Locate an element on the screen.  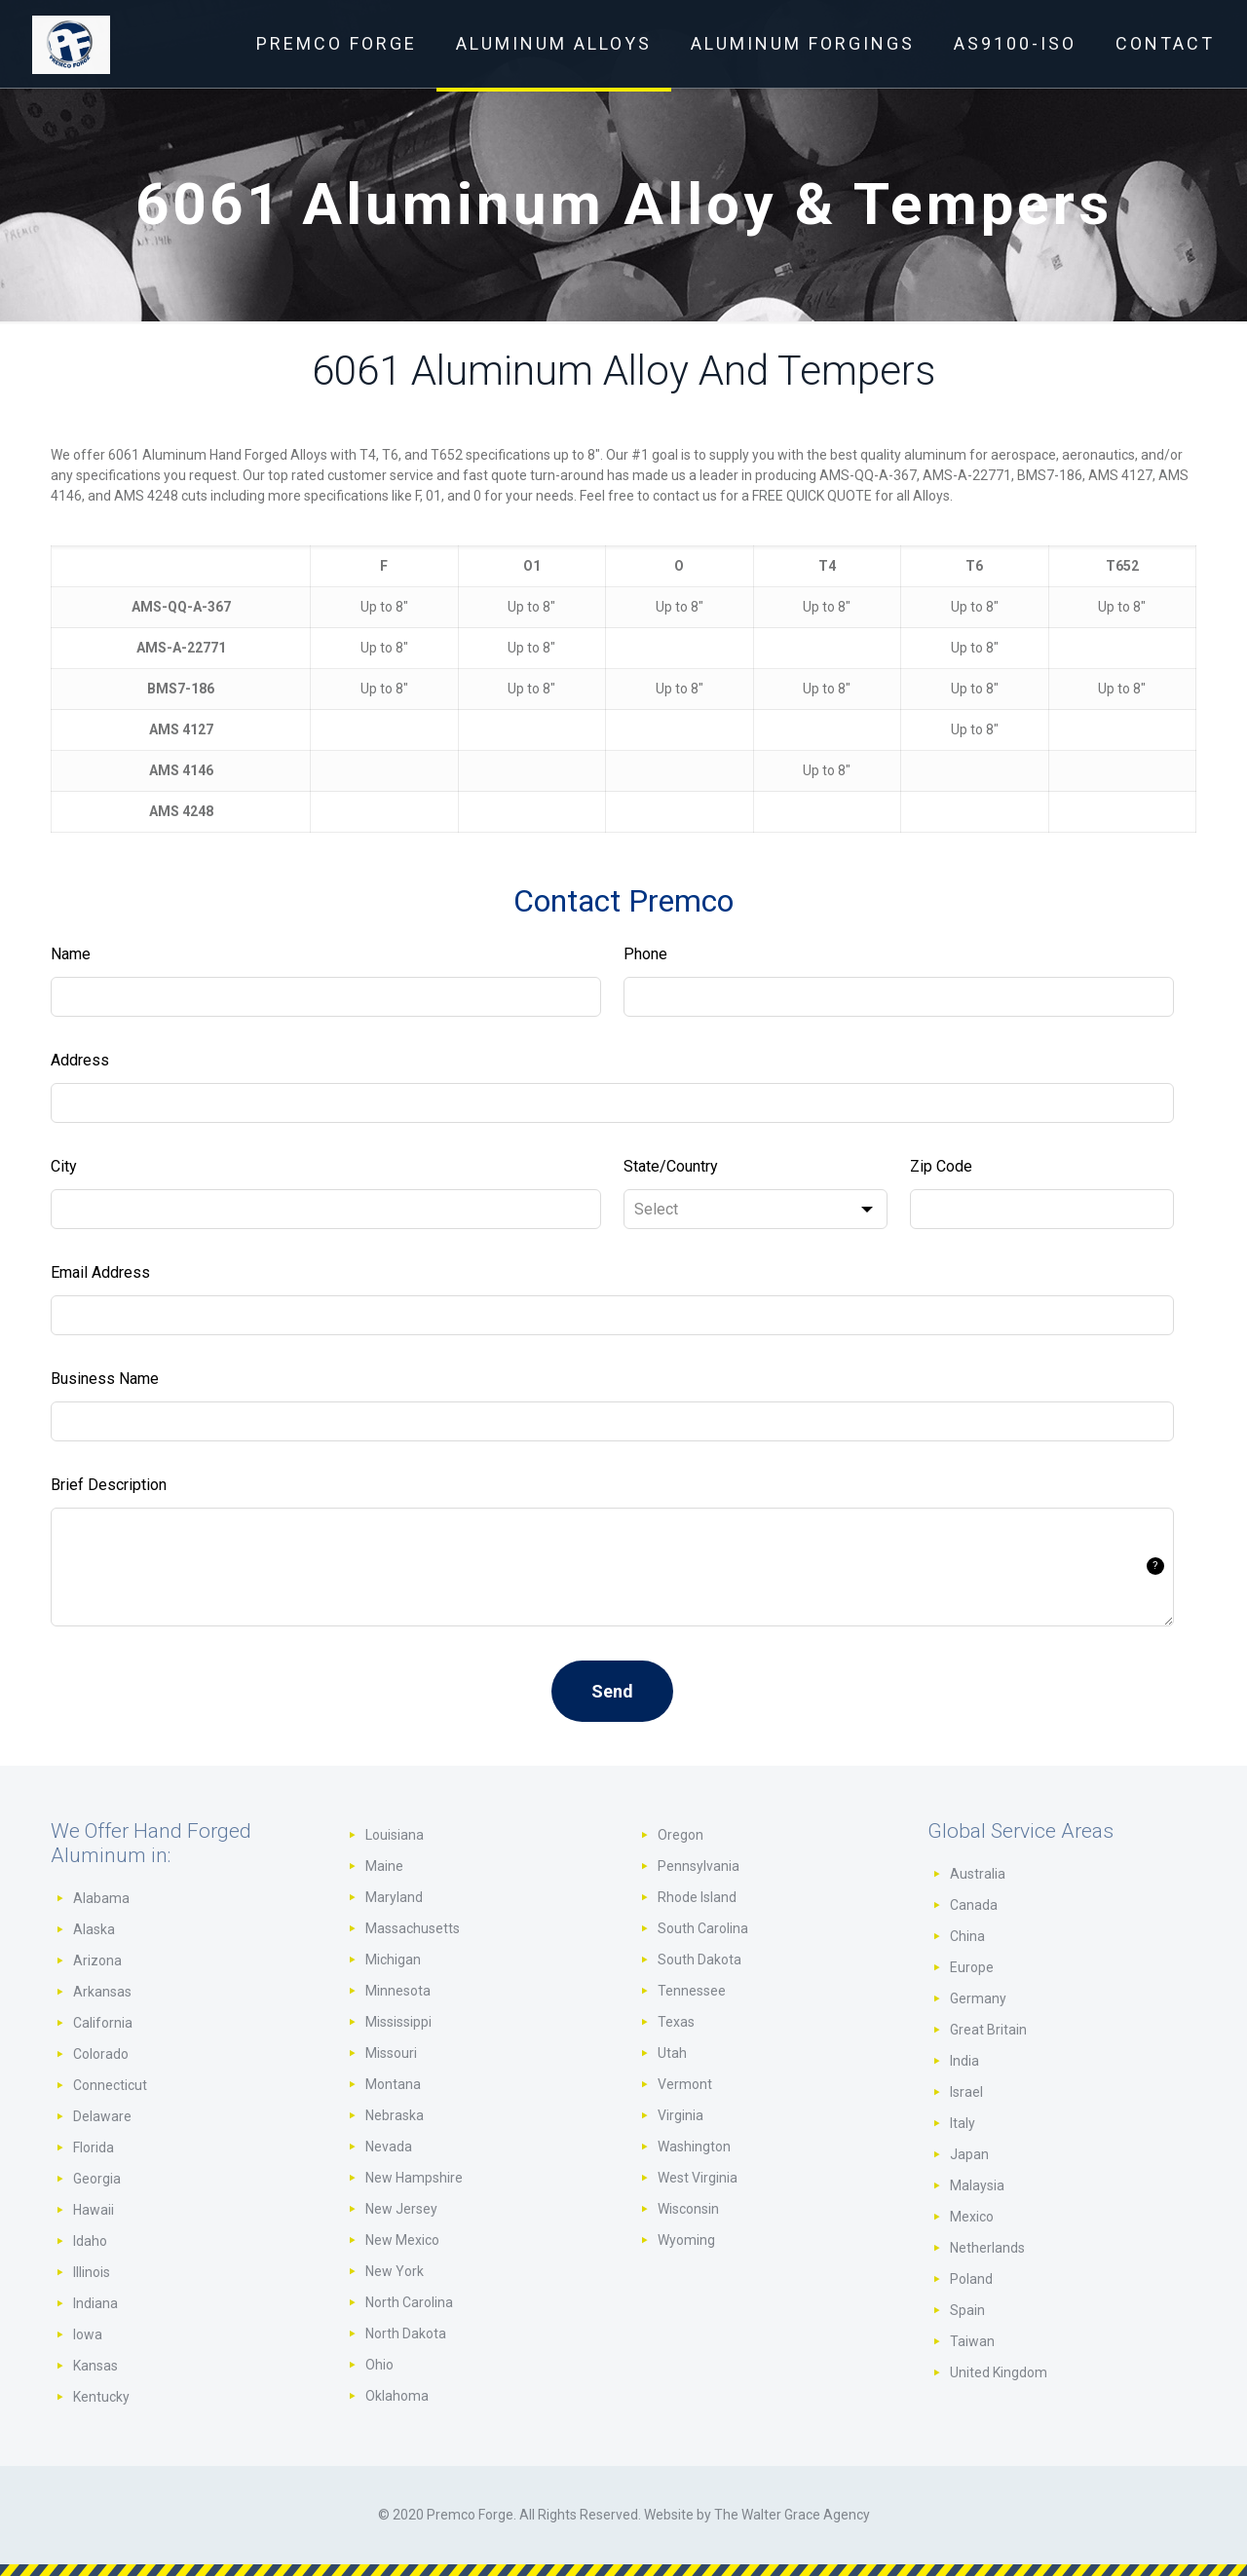
North Dakota is located at coordinates (405, 2333).